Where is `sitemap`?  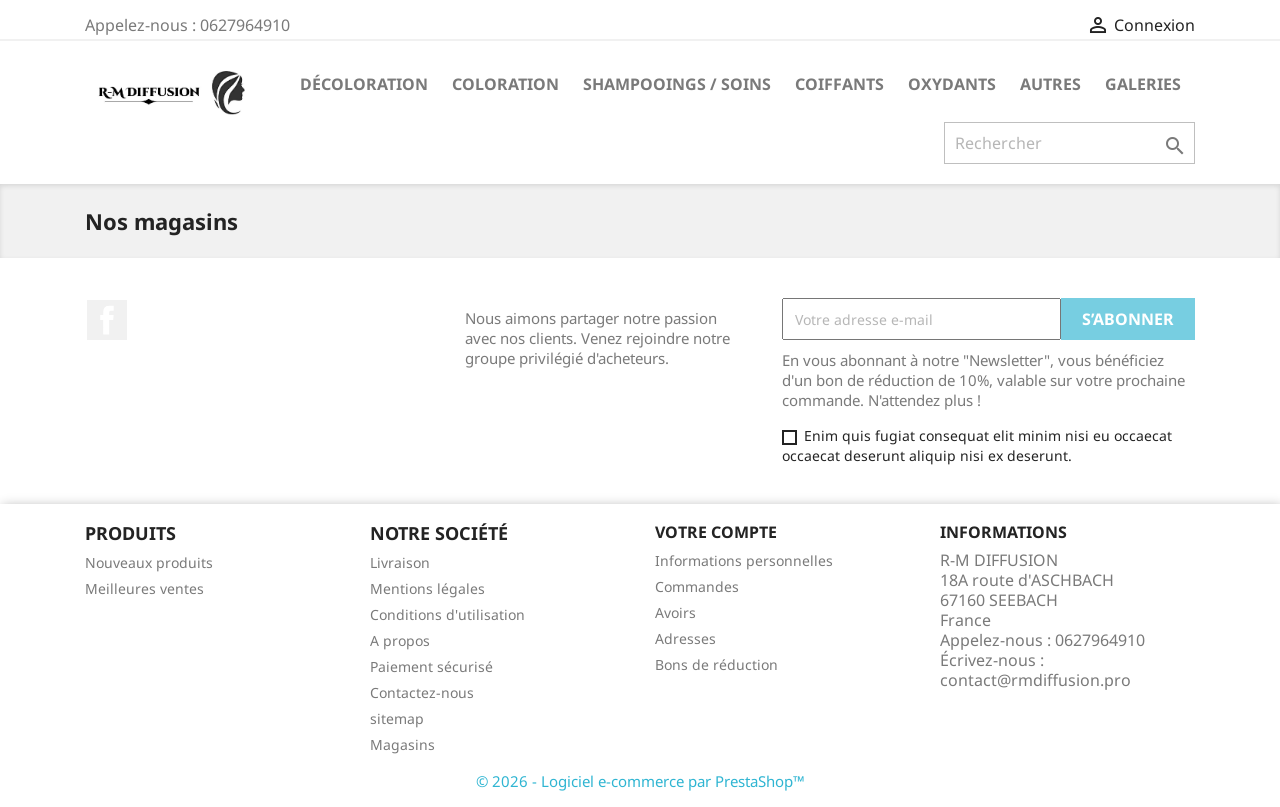 sitemap is located at coordinates (397, 718).